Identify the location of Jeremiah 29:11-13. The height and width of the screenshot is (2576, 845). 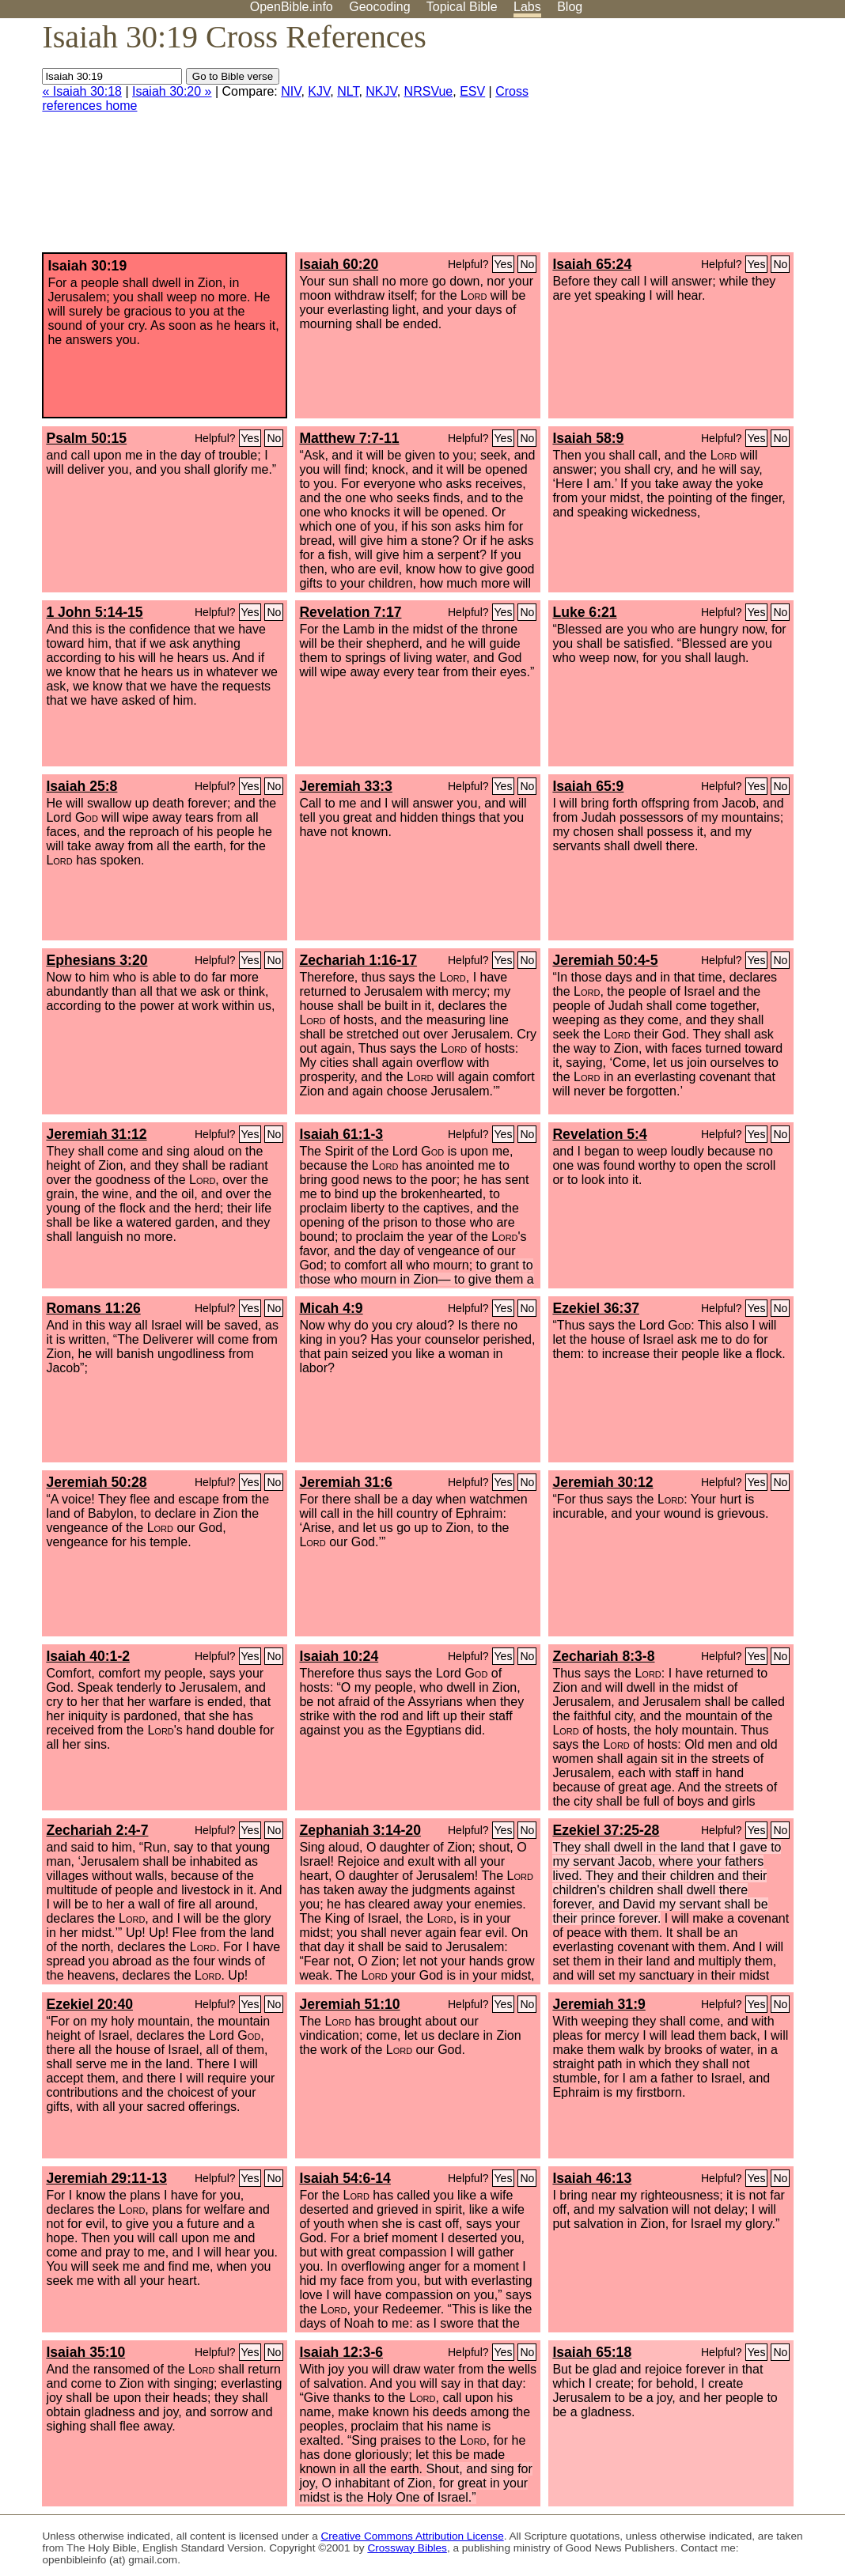
(106, 2178).